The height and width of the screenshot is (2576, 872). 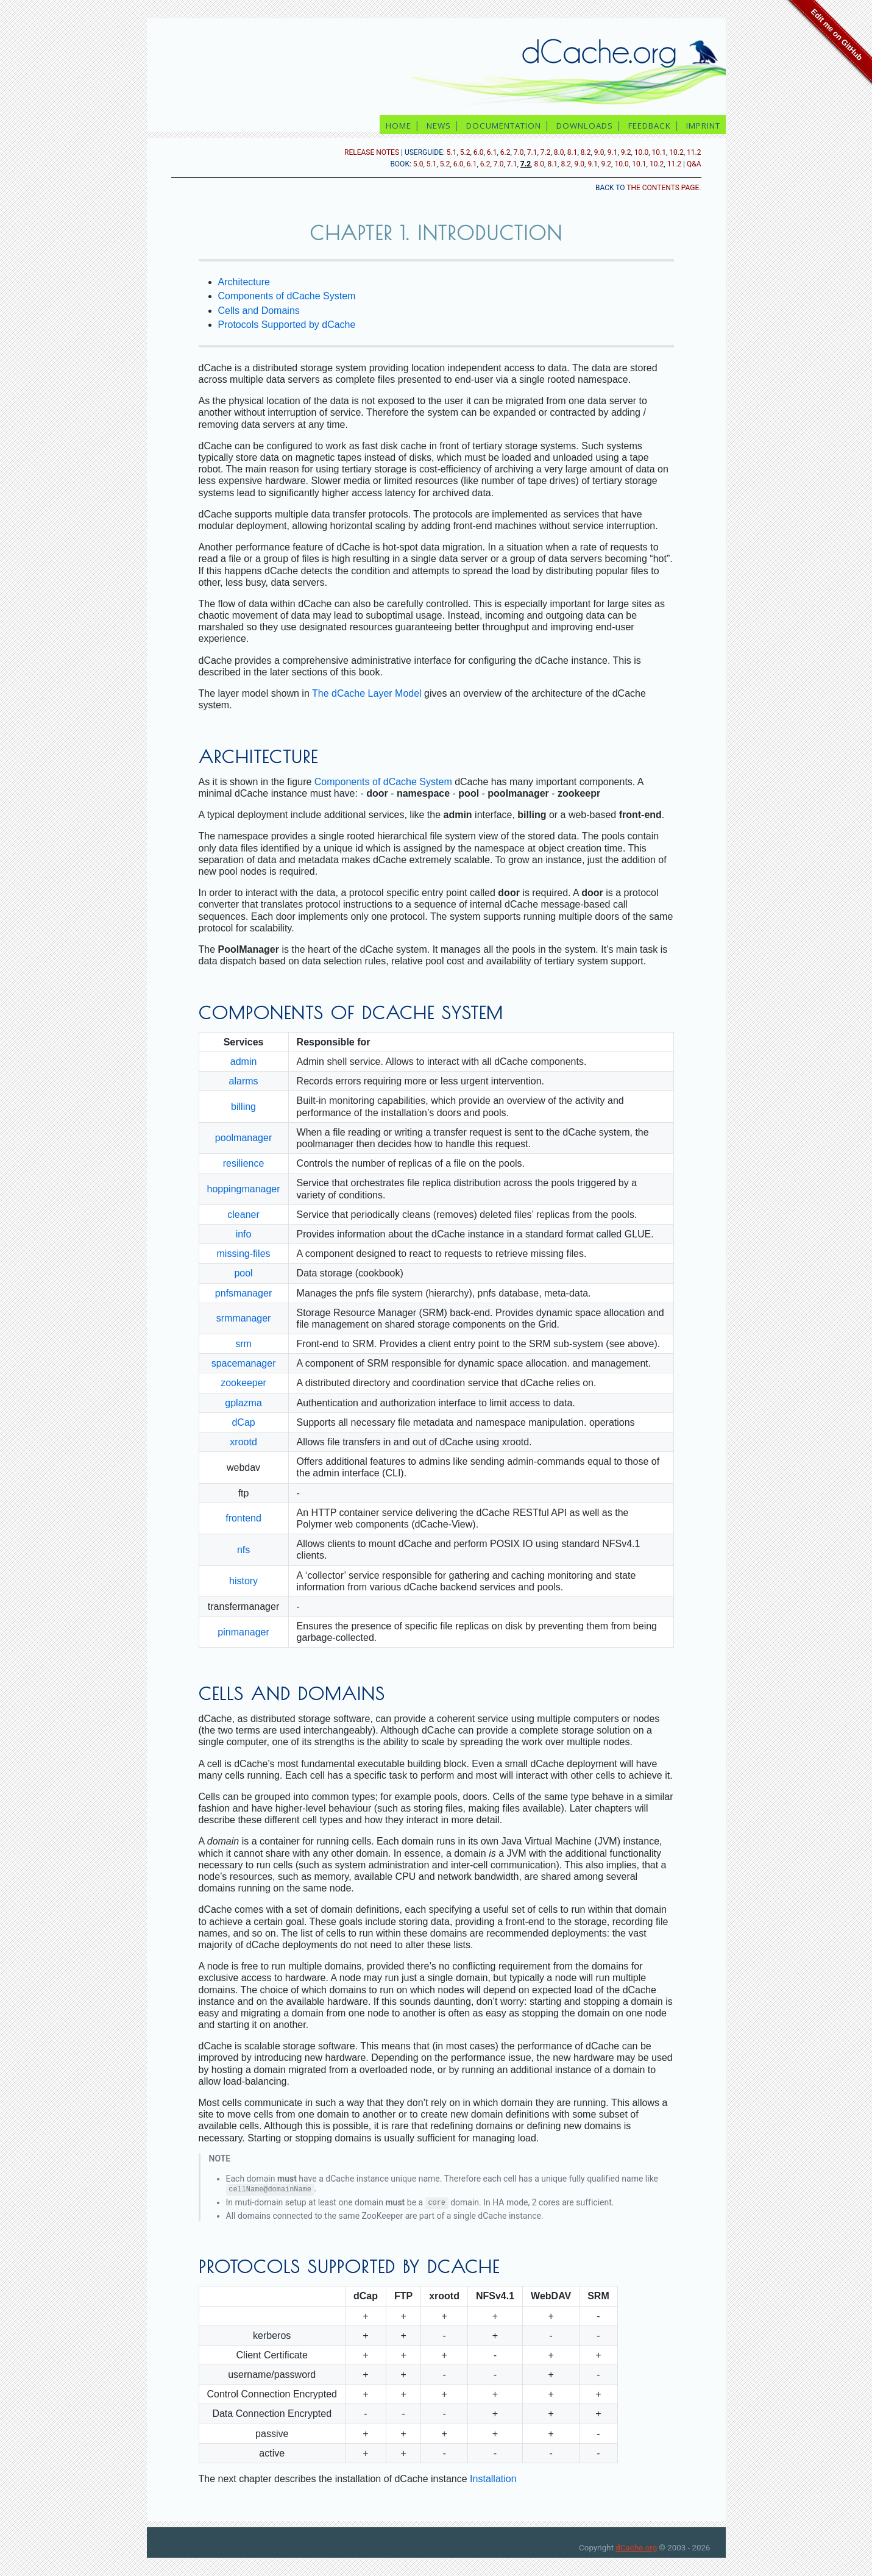 What do you see at coordinates (659, 152) in the screenshot?
I see `10.1` at bounding box center [659, 152].